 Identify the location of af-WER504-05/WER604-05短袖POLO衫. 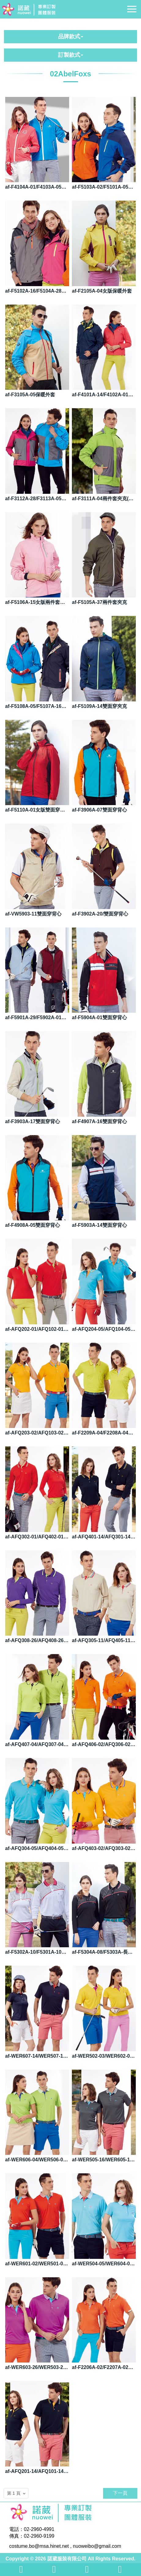
(104, 2263).